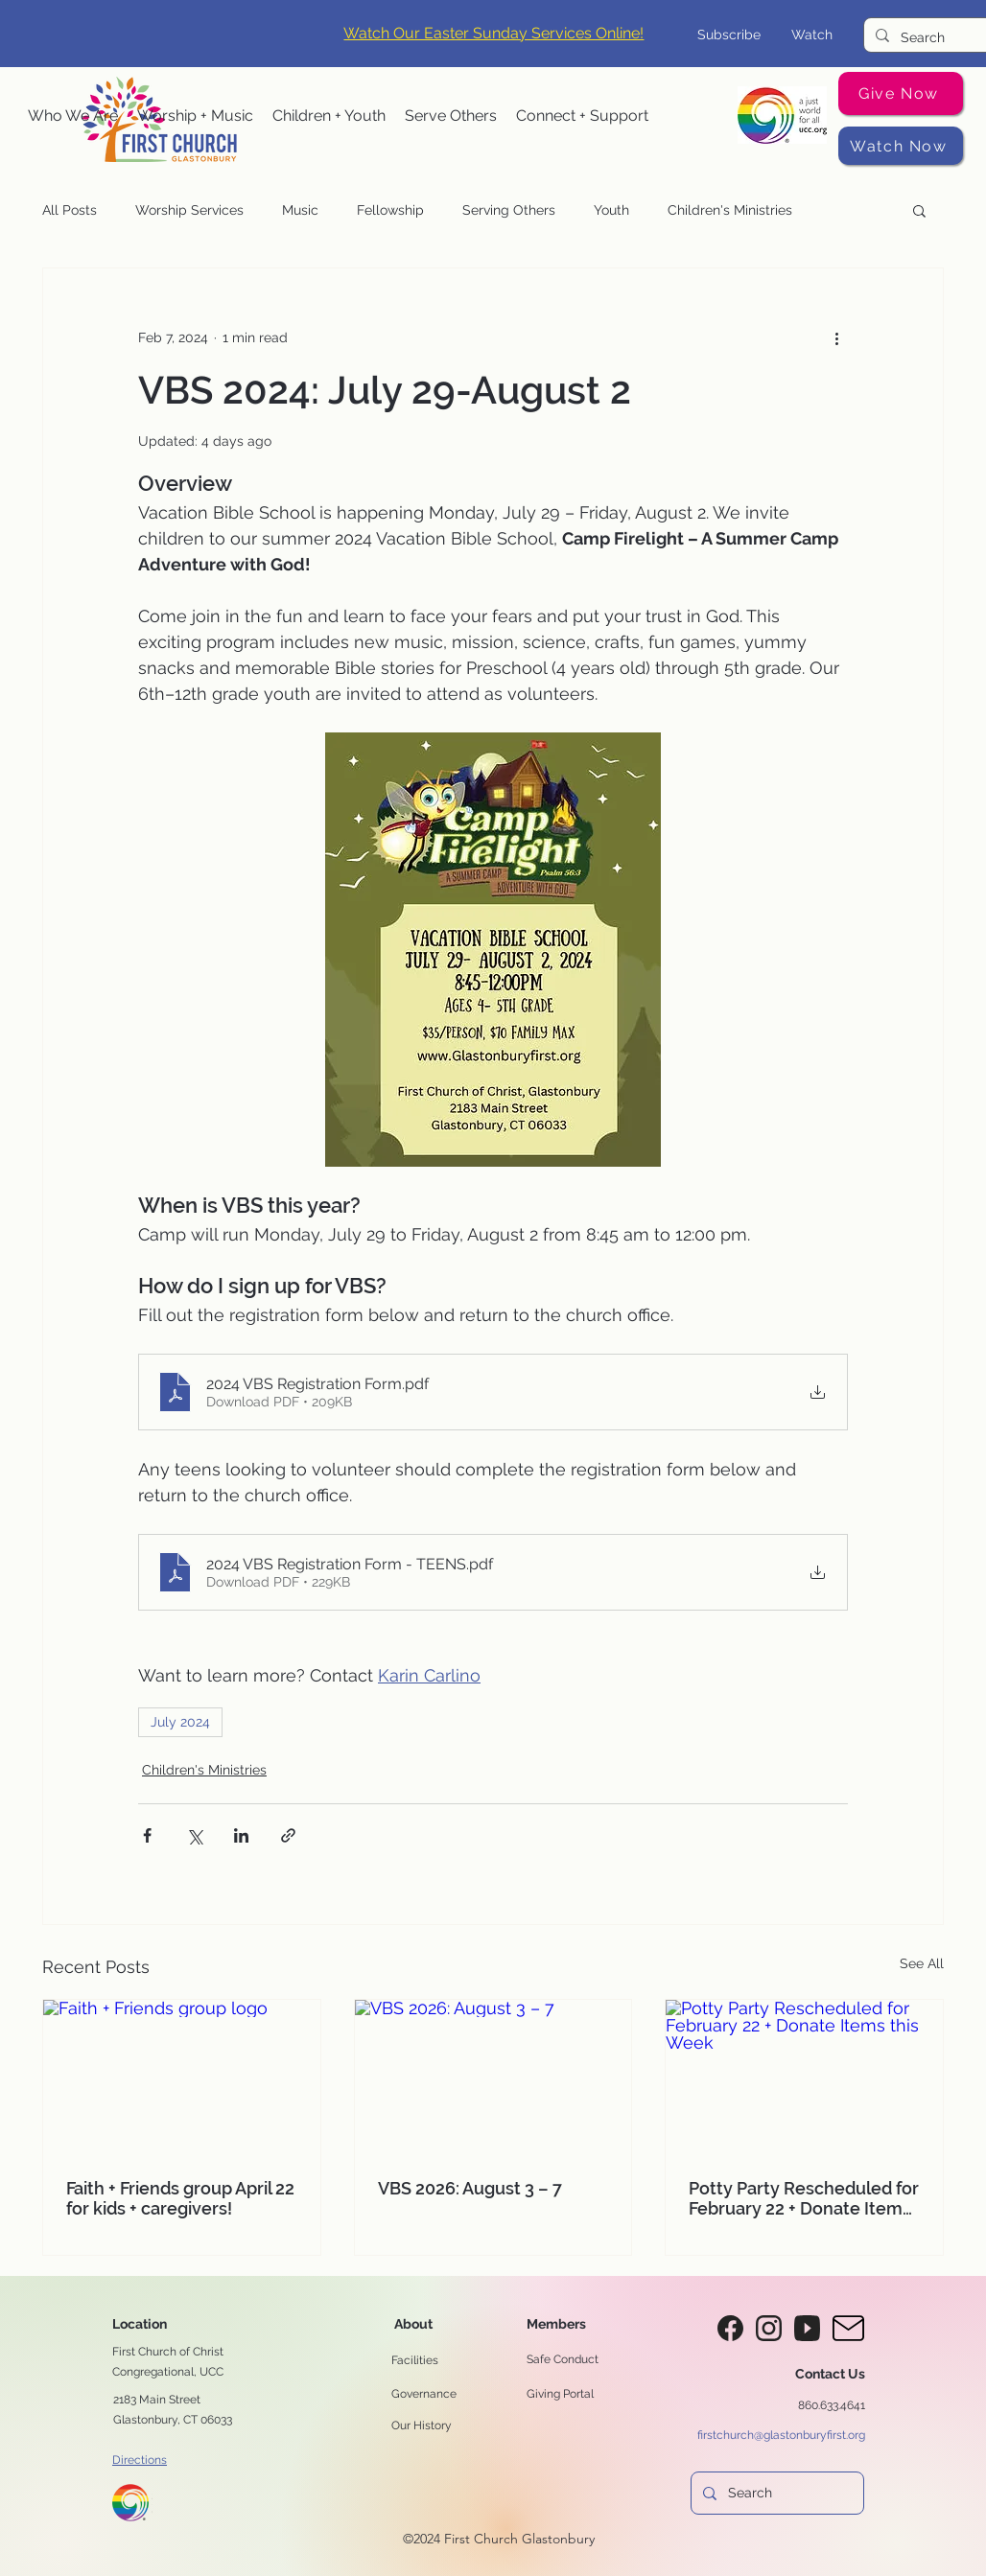  I want to click on VBS 2026: August 3 – 7, so click(470, 2188).